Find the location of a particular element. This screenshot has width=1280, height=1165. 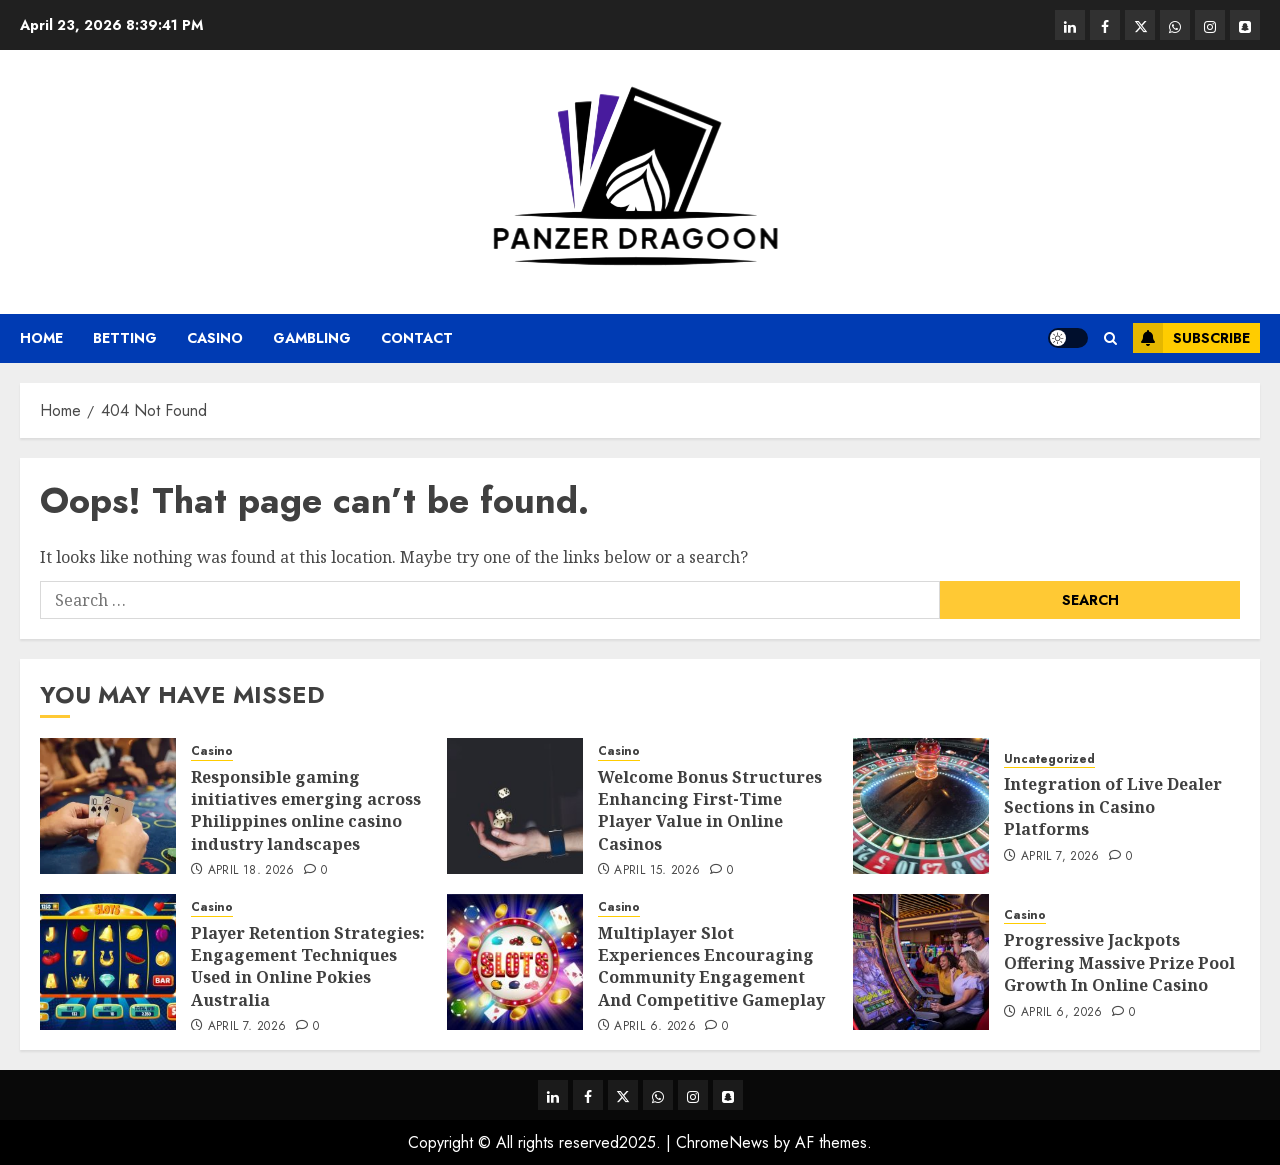

Home is located at coordinates (41, 338).